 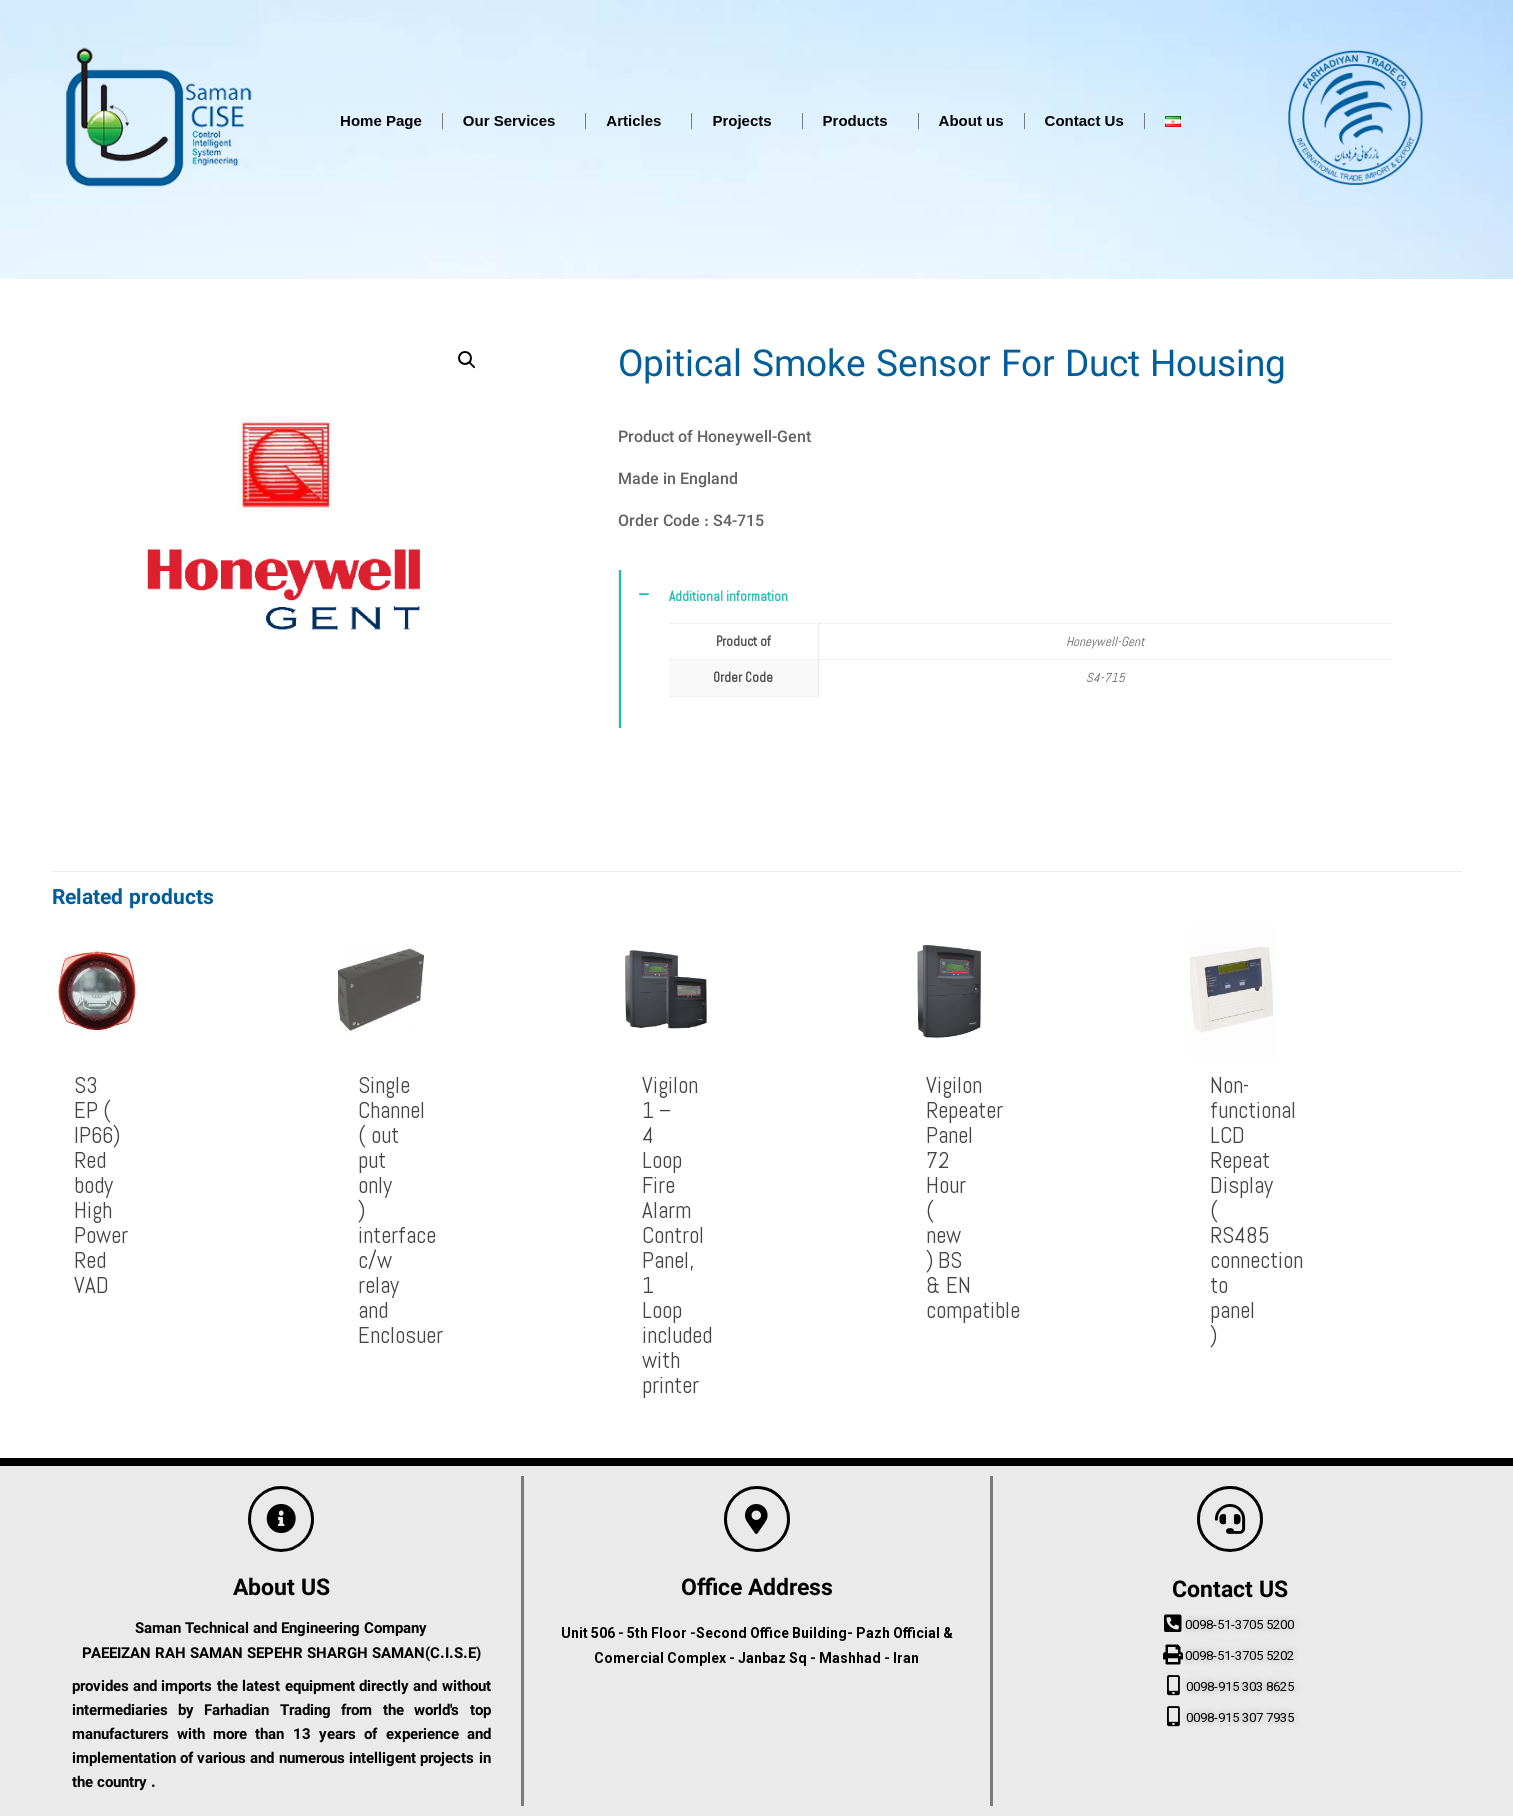 I want to click on Products, so click(x=860, y=121).